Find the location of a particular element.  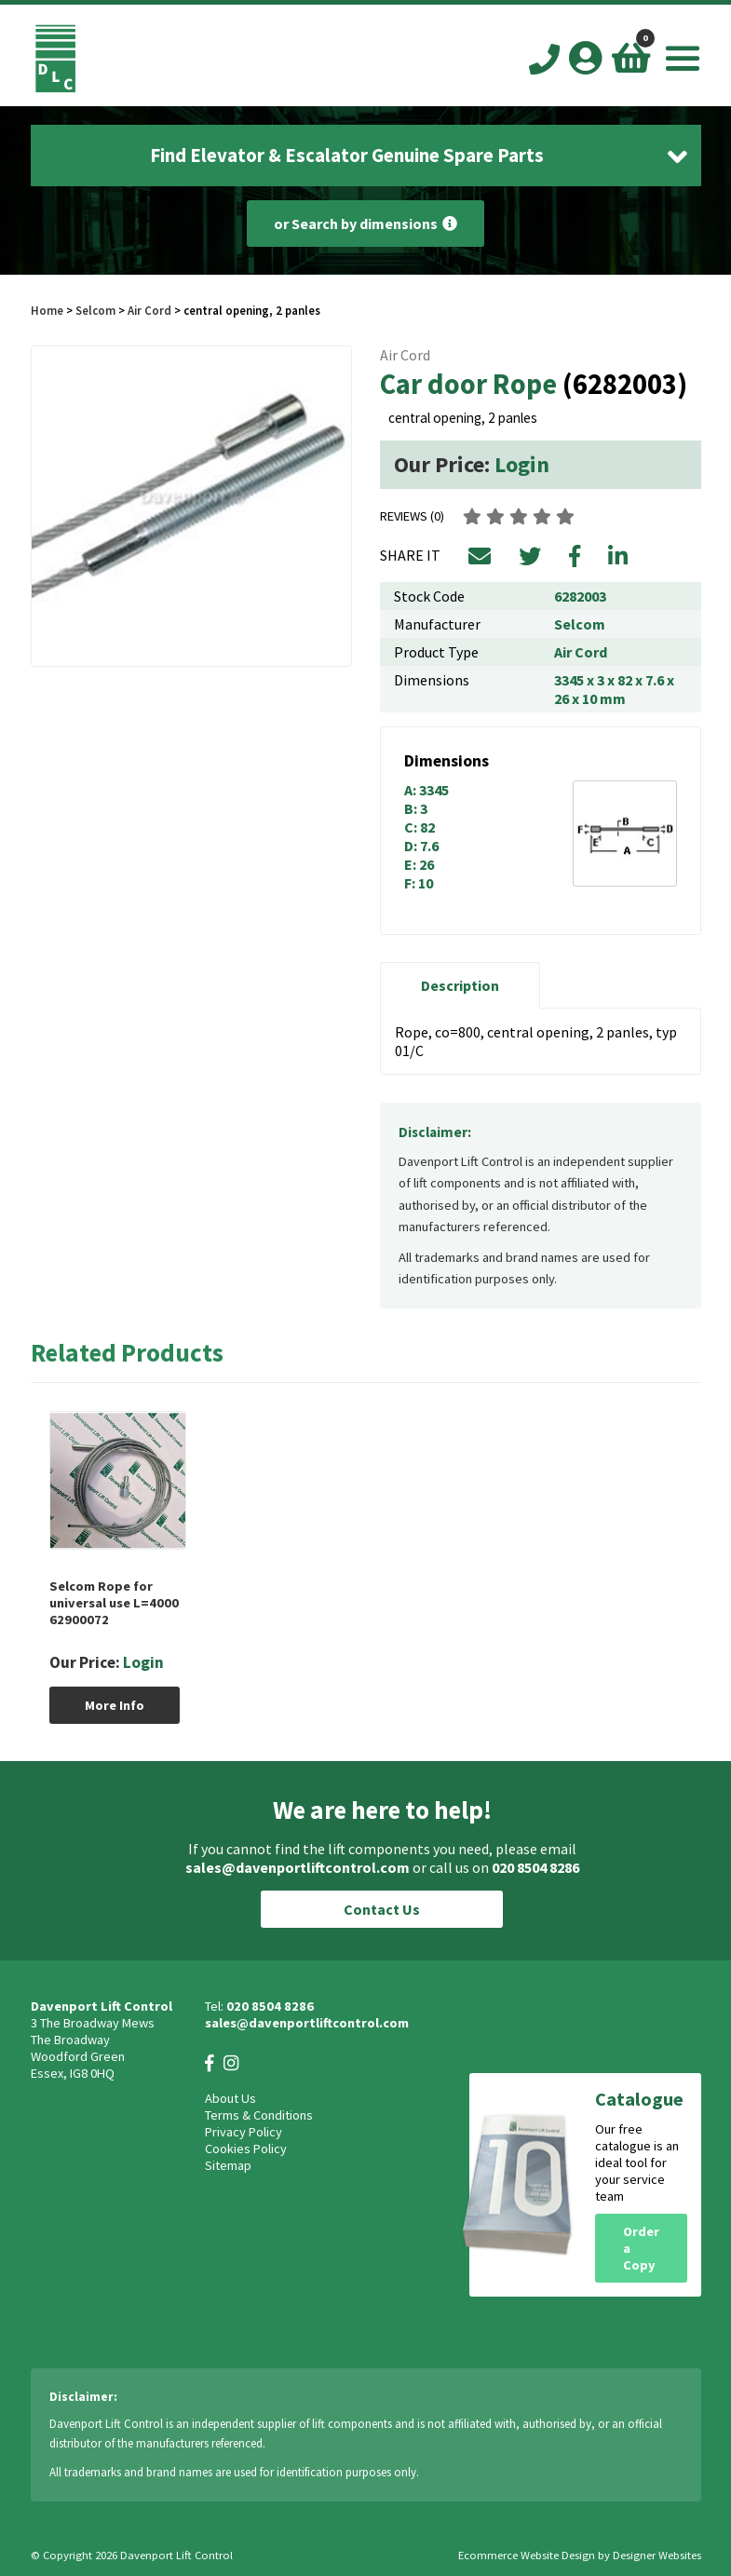

Air Cord is located at coordinates (149, 310).